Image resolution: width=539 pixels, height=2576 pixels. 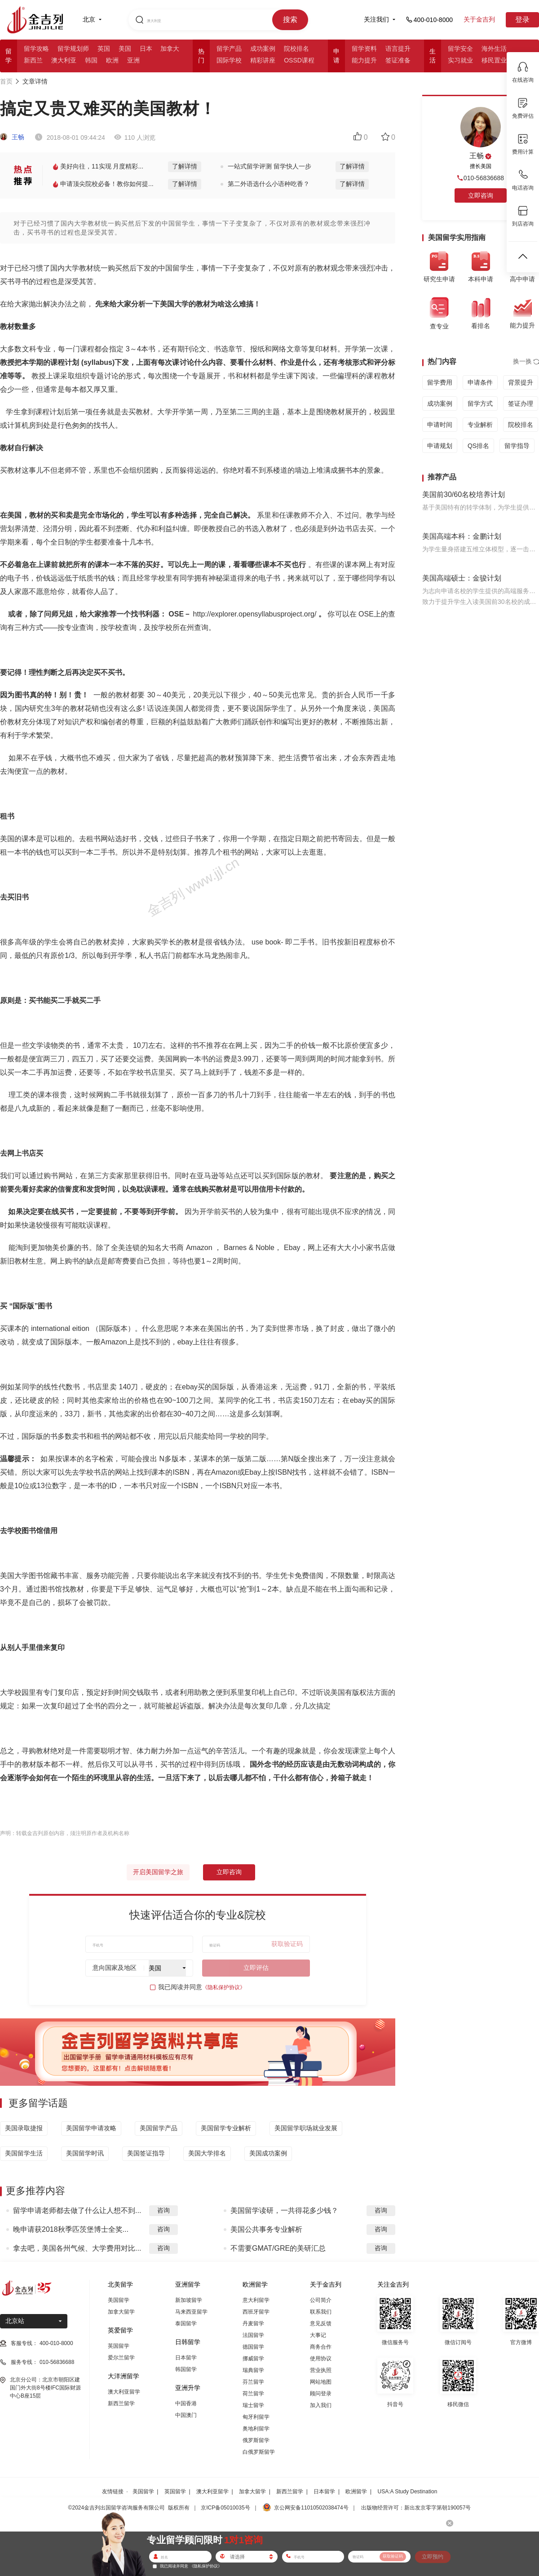 What do you see at coordinates (77, 2248) in the screenshot?
I see `拿去吧，美国各州气候、大学费用对比...` at bounding box center [77, 2248].